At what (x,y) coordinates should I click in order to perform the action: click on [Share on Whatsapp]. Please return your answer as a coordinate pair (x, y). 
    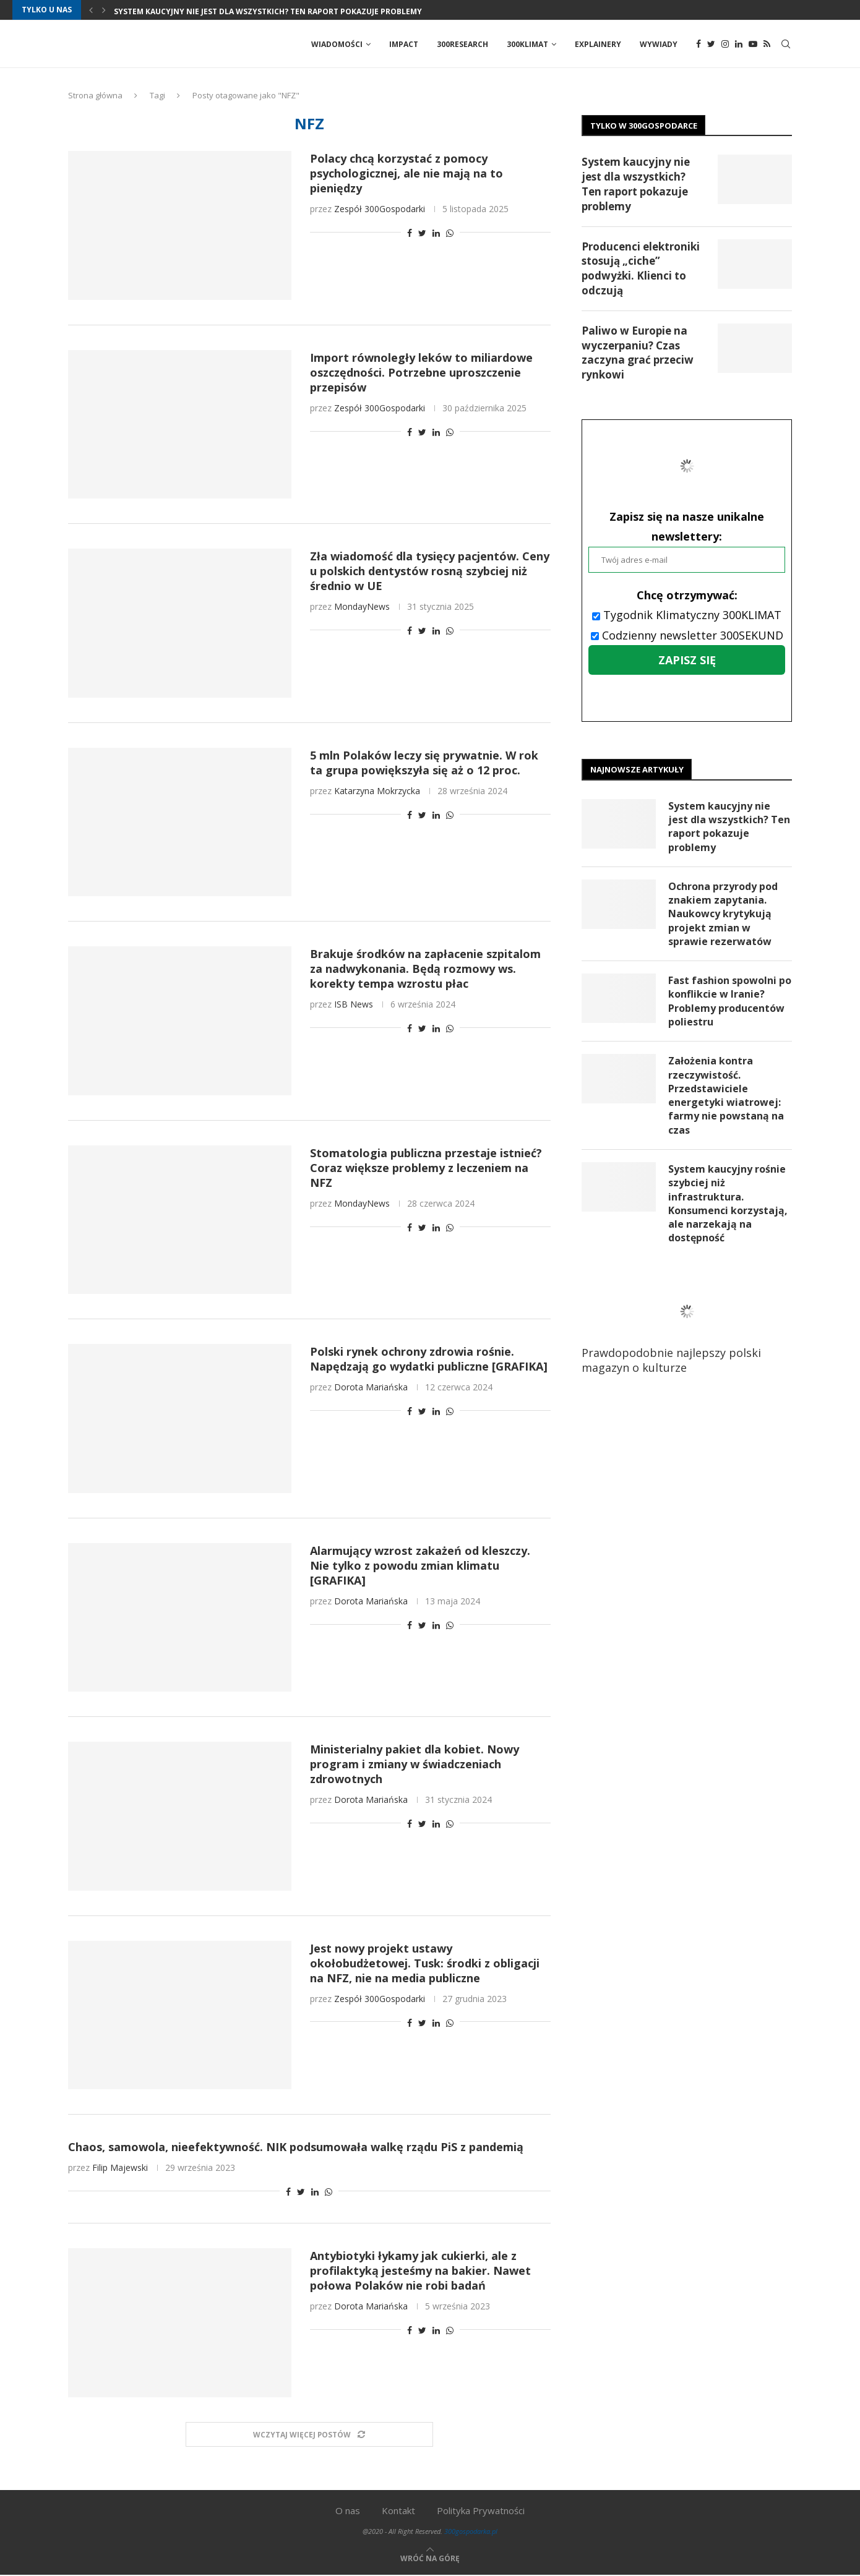
    Looking at the image, I should click on (450, 234).